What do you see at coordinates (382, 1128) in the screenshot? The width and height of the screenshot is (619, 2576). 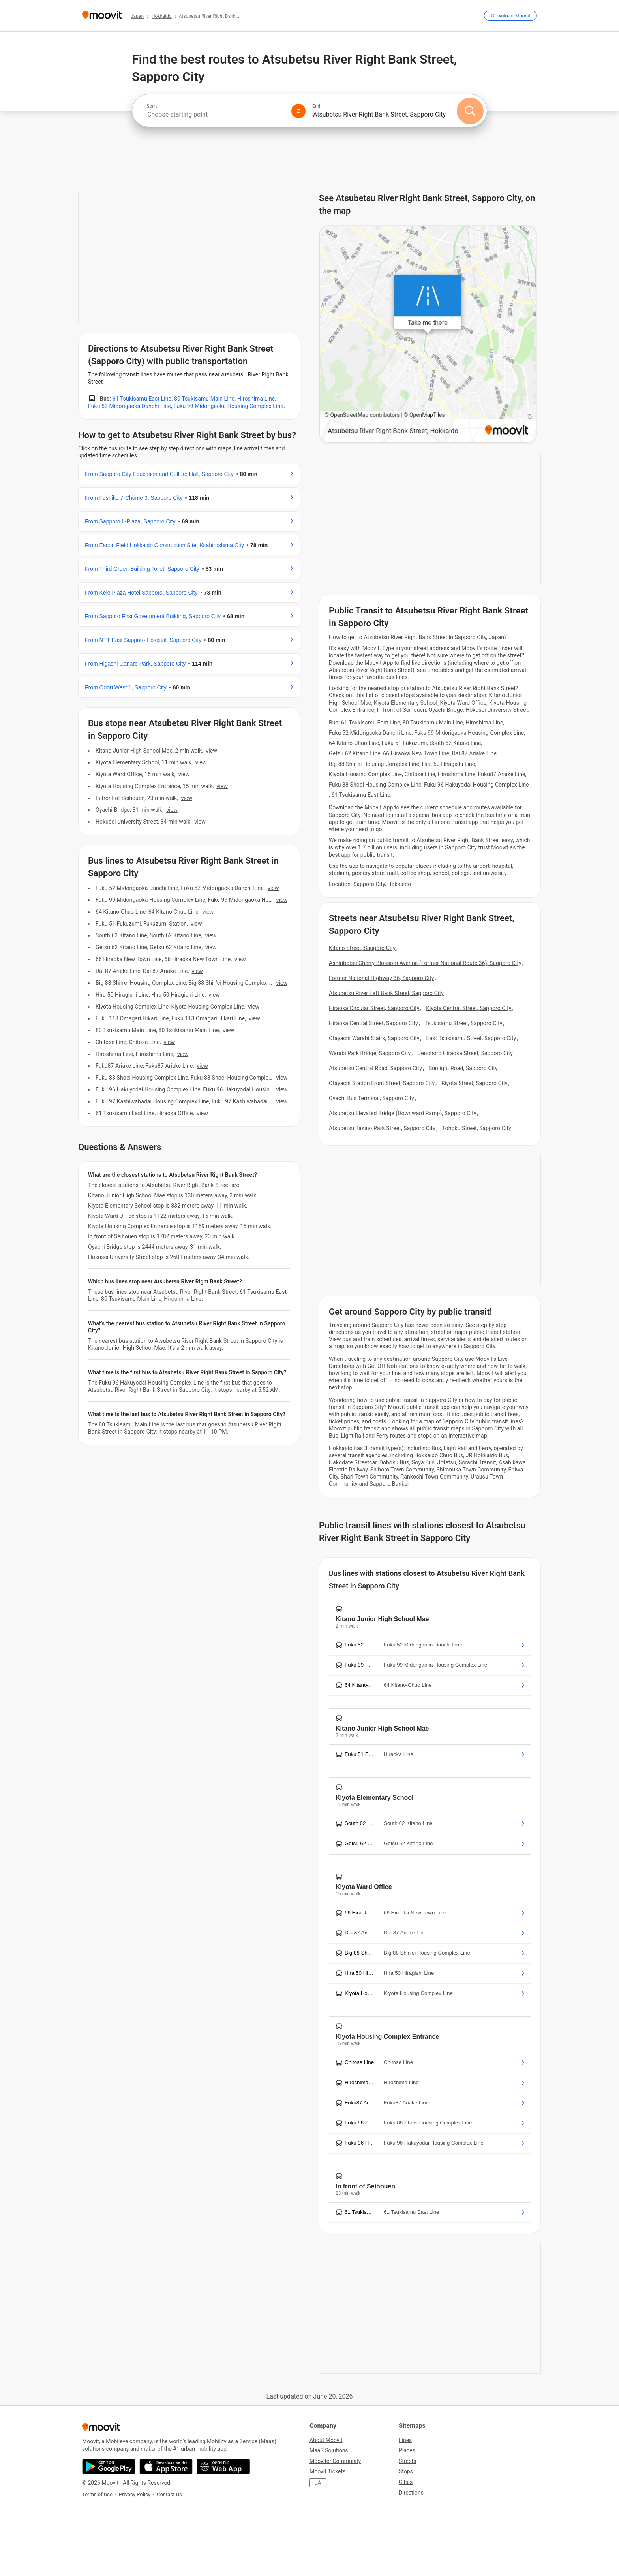 I see `Atsubetsu Takino Park Street, Sapporo City` at bounding box center [382, 1128].